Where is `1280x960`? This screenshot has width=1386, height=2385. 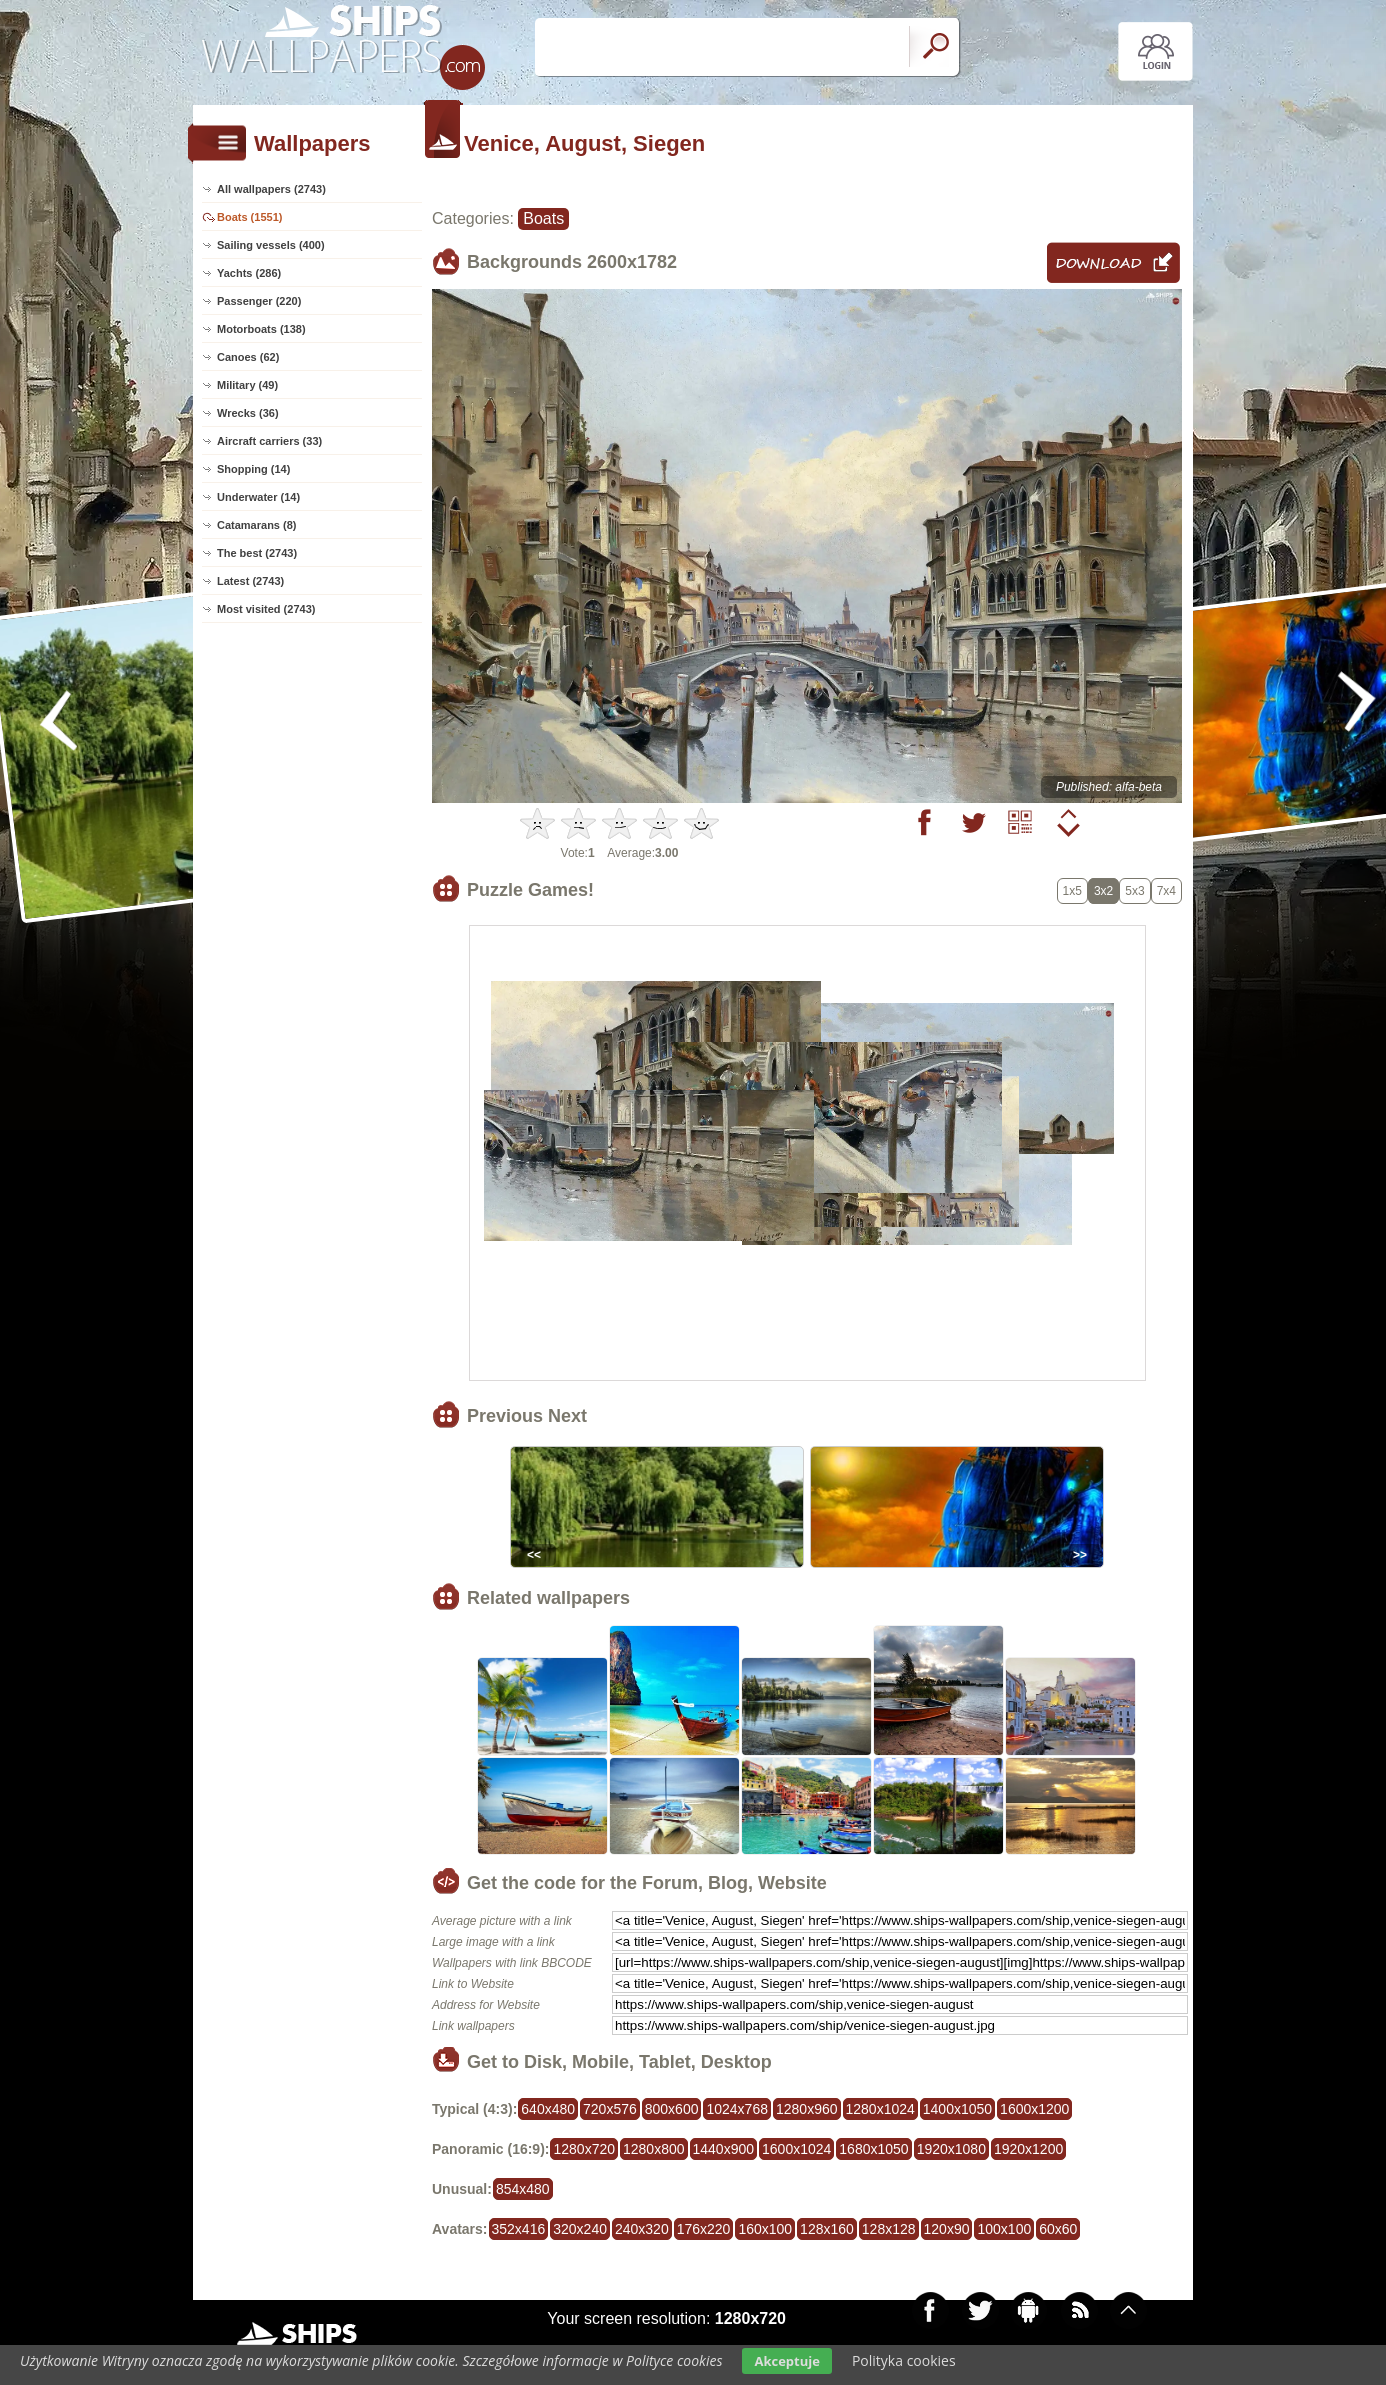
1280x960 is located at coordinates (807, 2109).